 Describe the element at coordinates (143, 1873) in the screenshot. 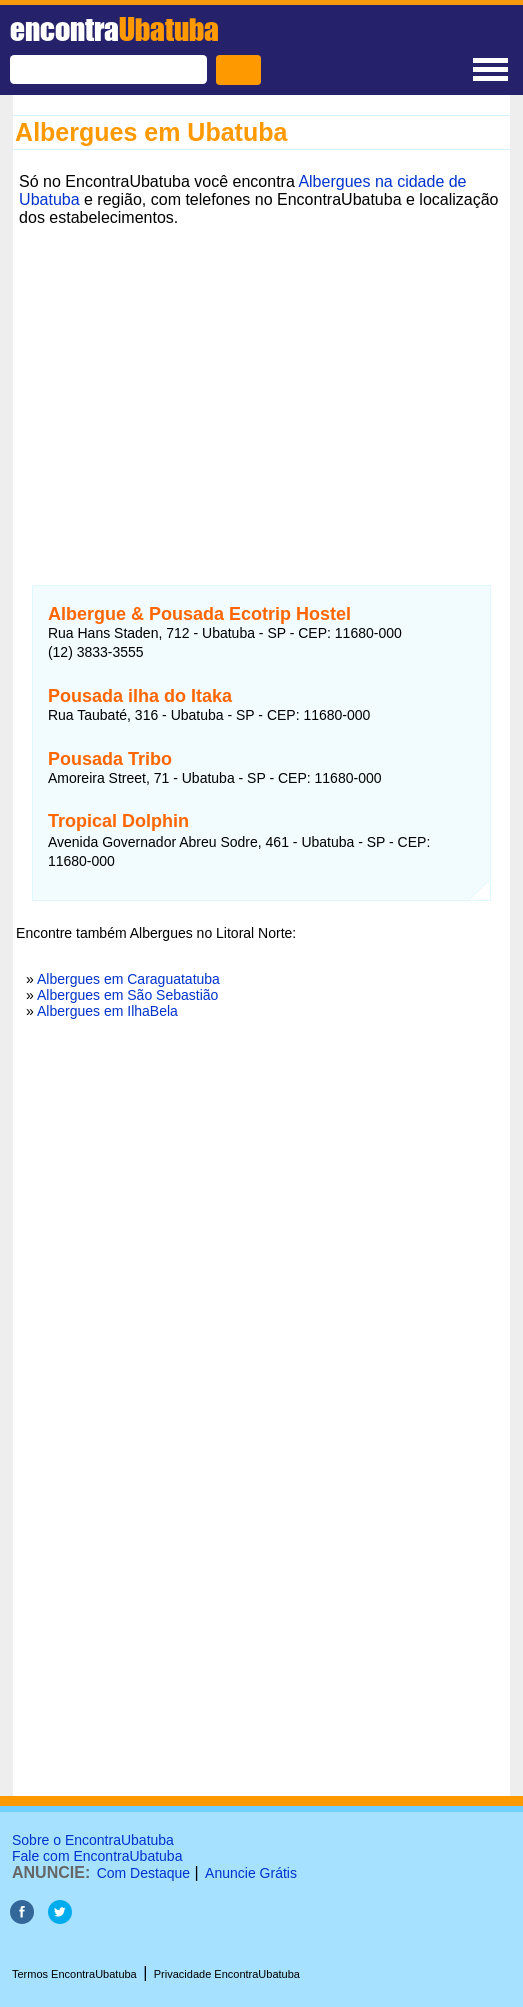

I see `Com Destaque` at that location.